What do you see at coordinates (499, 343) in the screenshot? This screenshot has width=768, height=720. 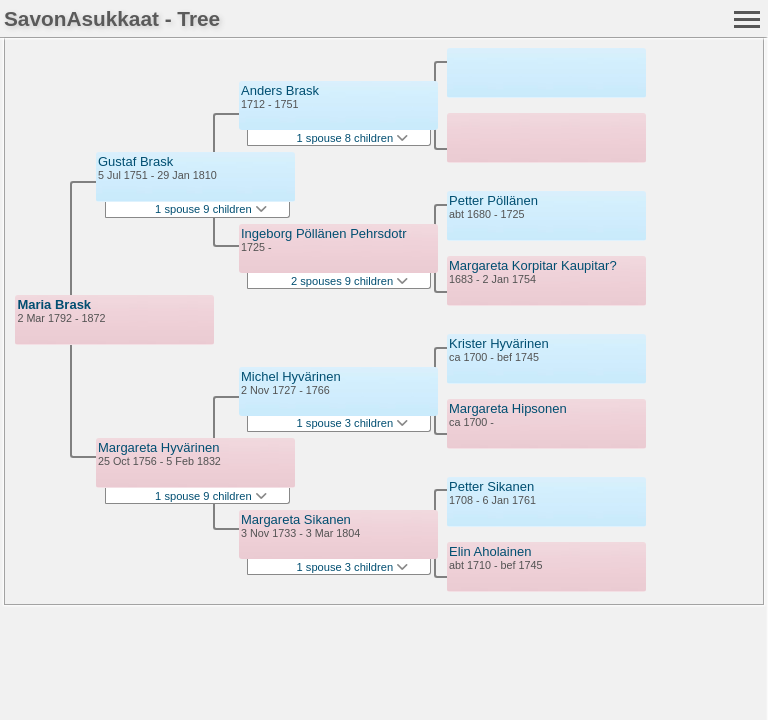 I see `Krister Hyvärinen` at bounding box center [499, 343].